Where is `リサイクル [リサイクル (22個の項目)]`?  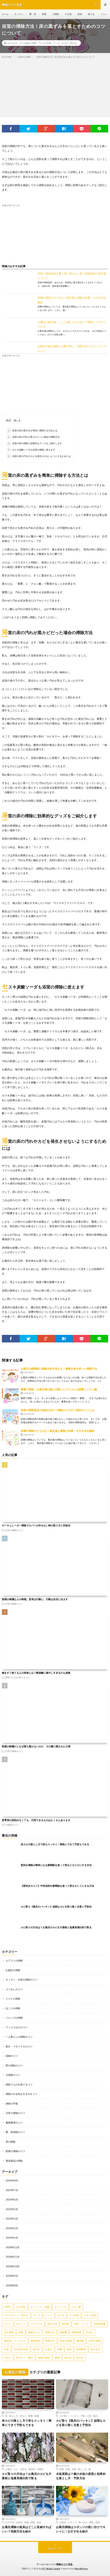 リサイクル [リサイクル (22個の項目)] is located at coordinates (36, 2323).